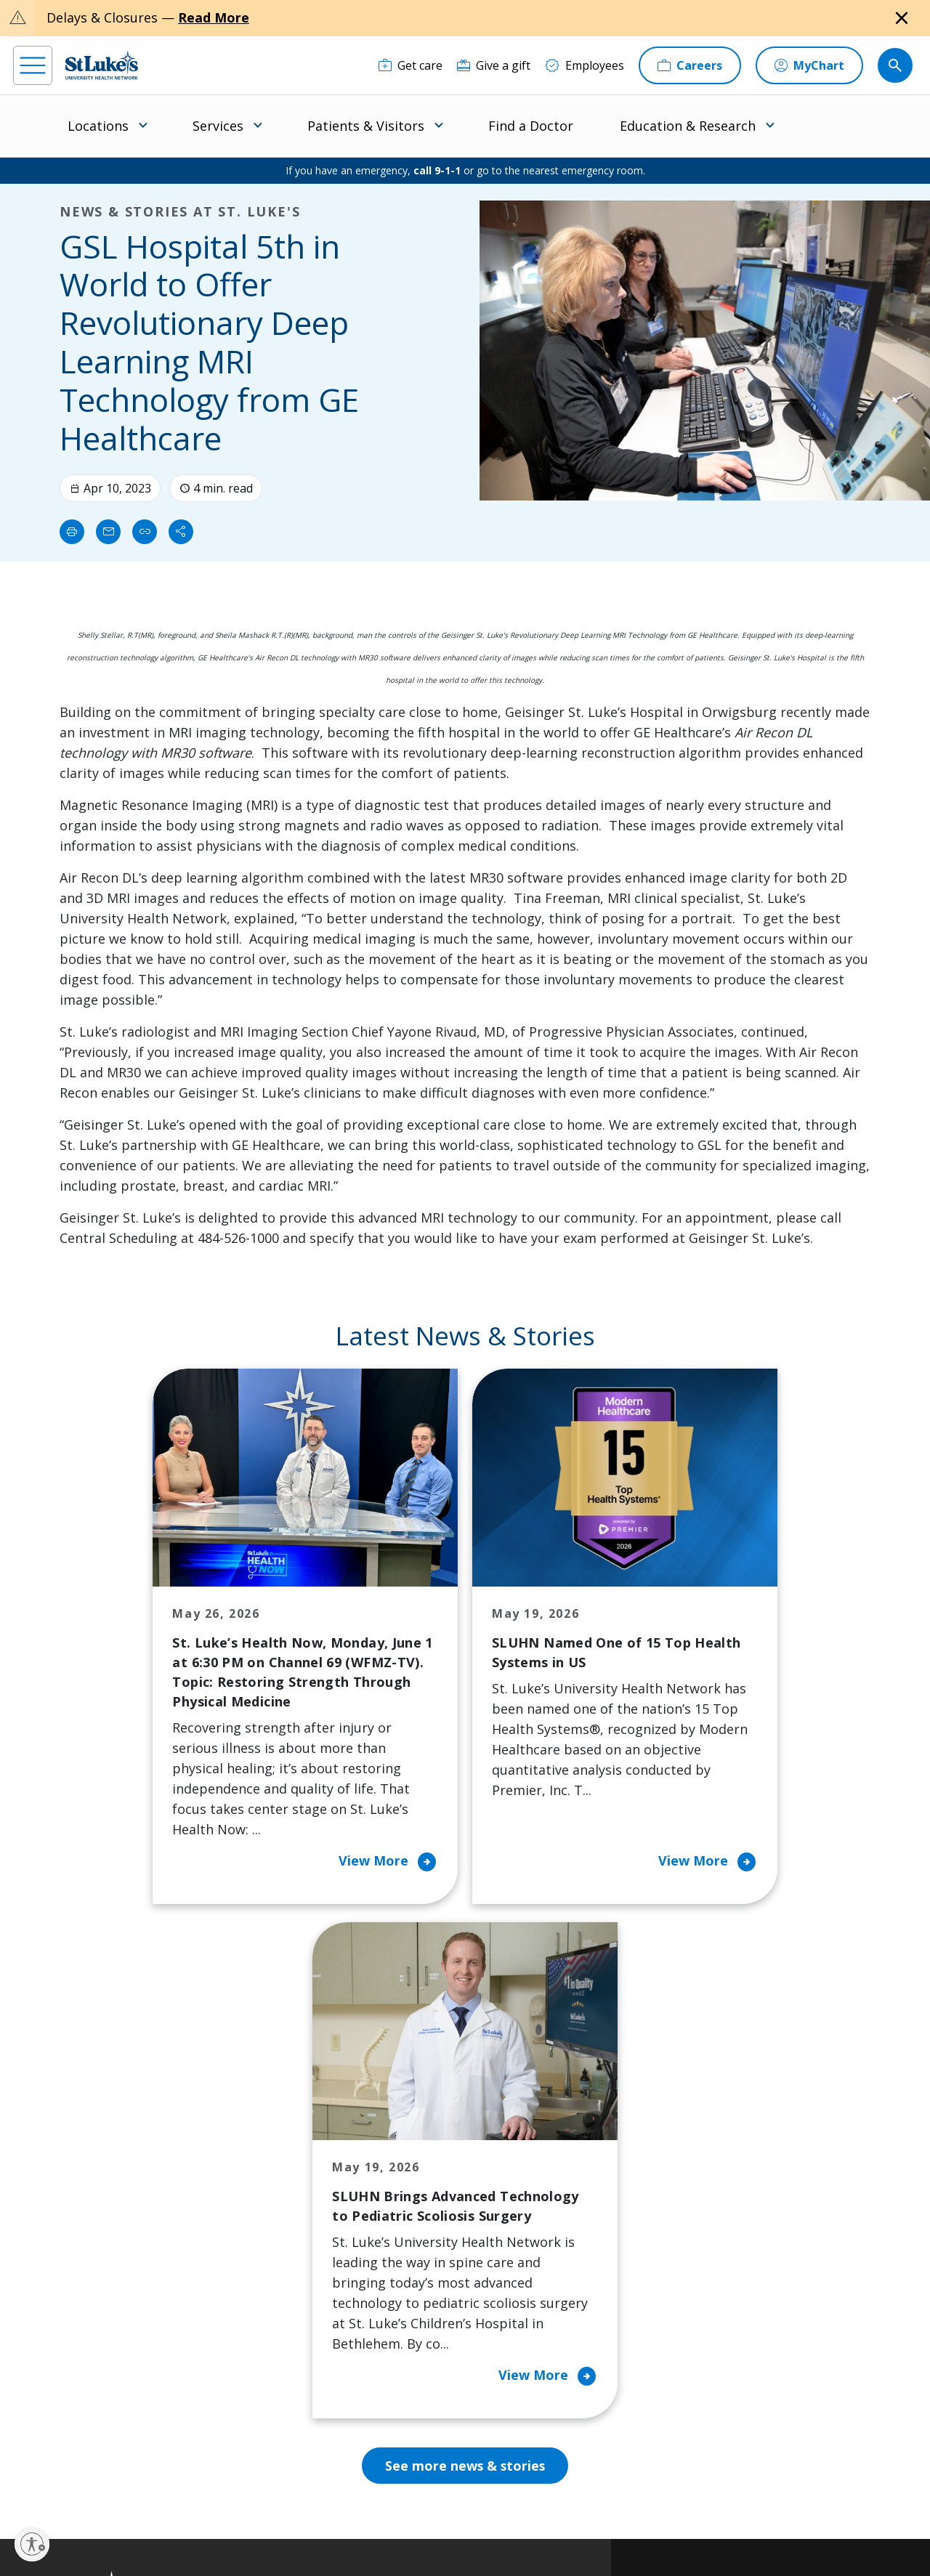 This screenshot has width=930, height=2576. What do you see at coordinates (510, 2236) in the screenshot?
I see `History` at bounding box center [510, 2236].